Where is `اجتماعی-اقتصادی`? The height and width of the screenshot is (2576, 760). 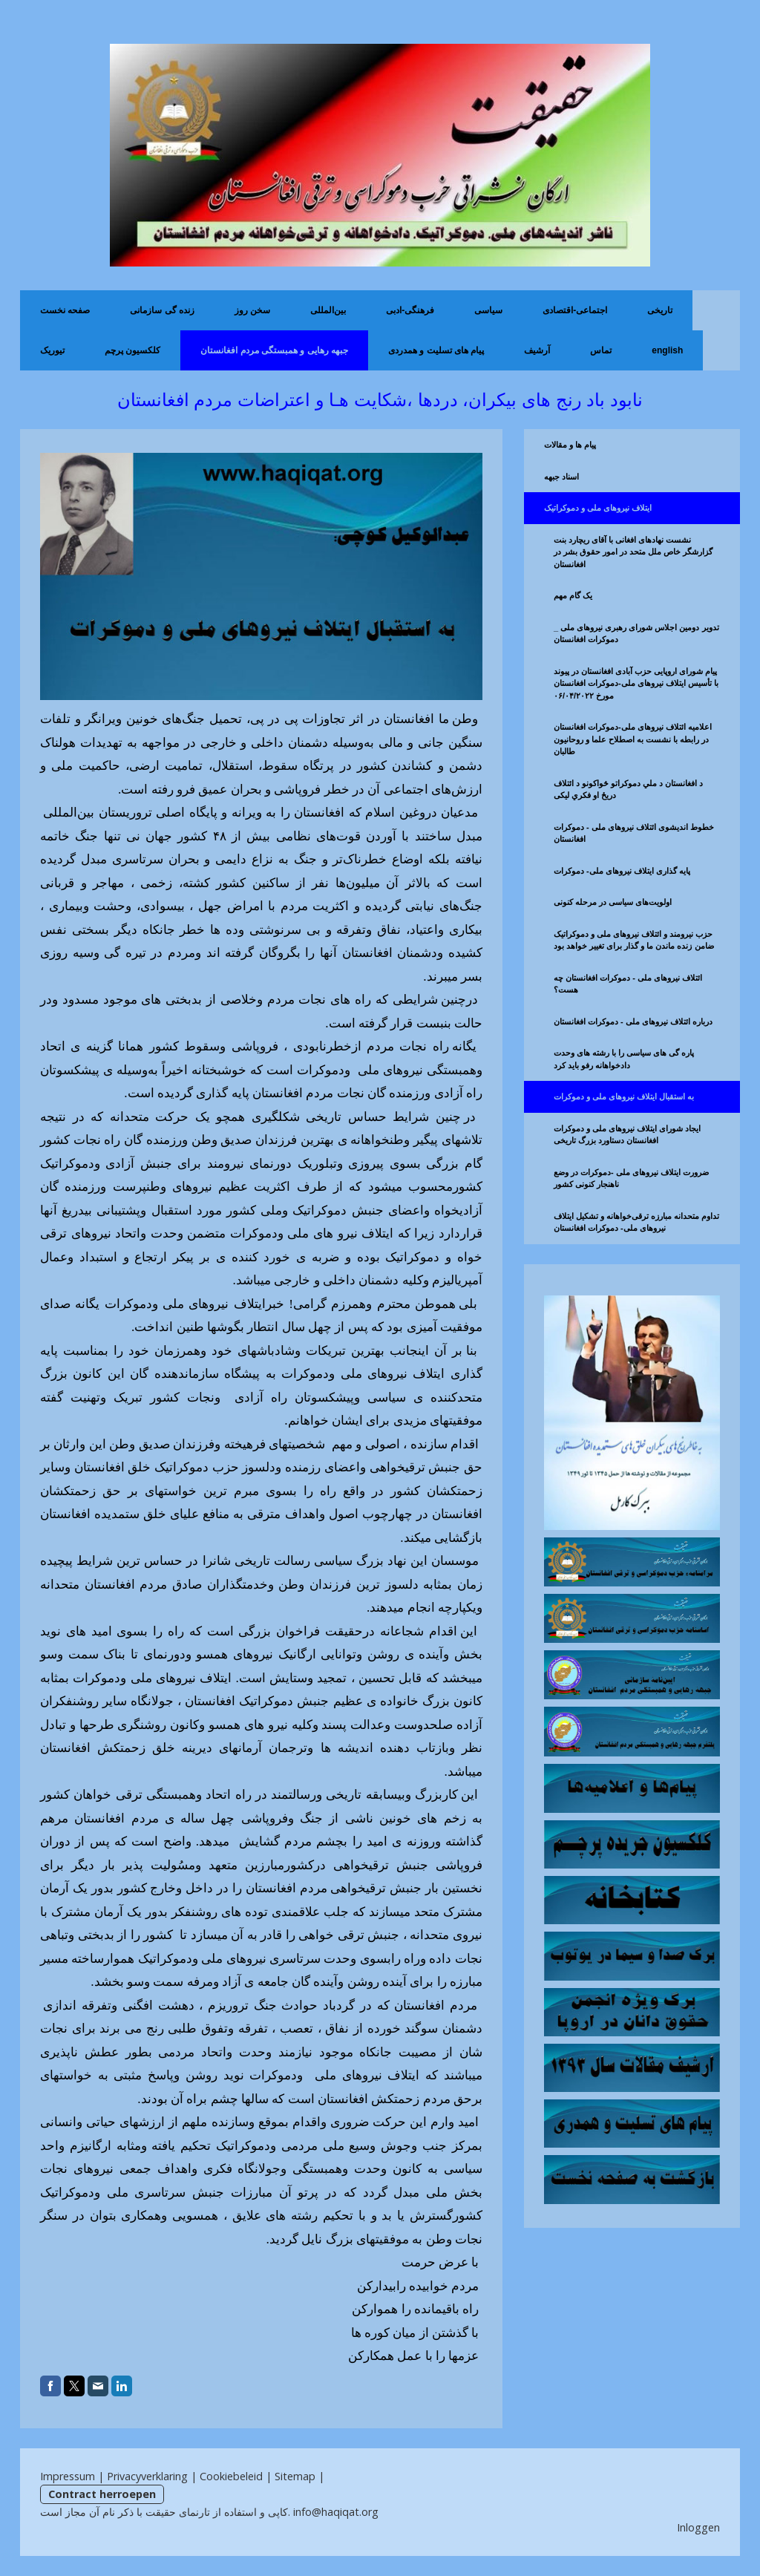 اجتماعی-اقتصادی is located at coordinates (575, 310).